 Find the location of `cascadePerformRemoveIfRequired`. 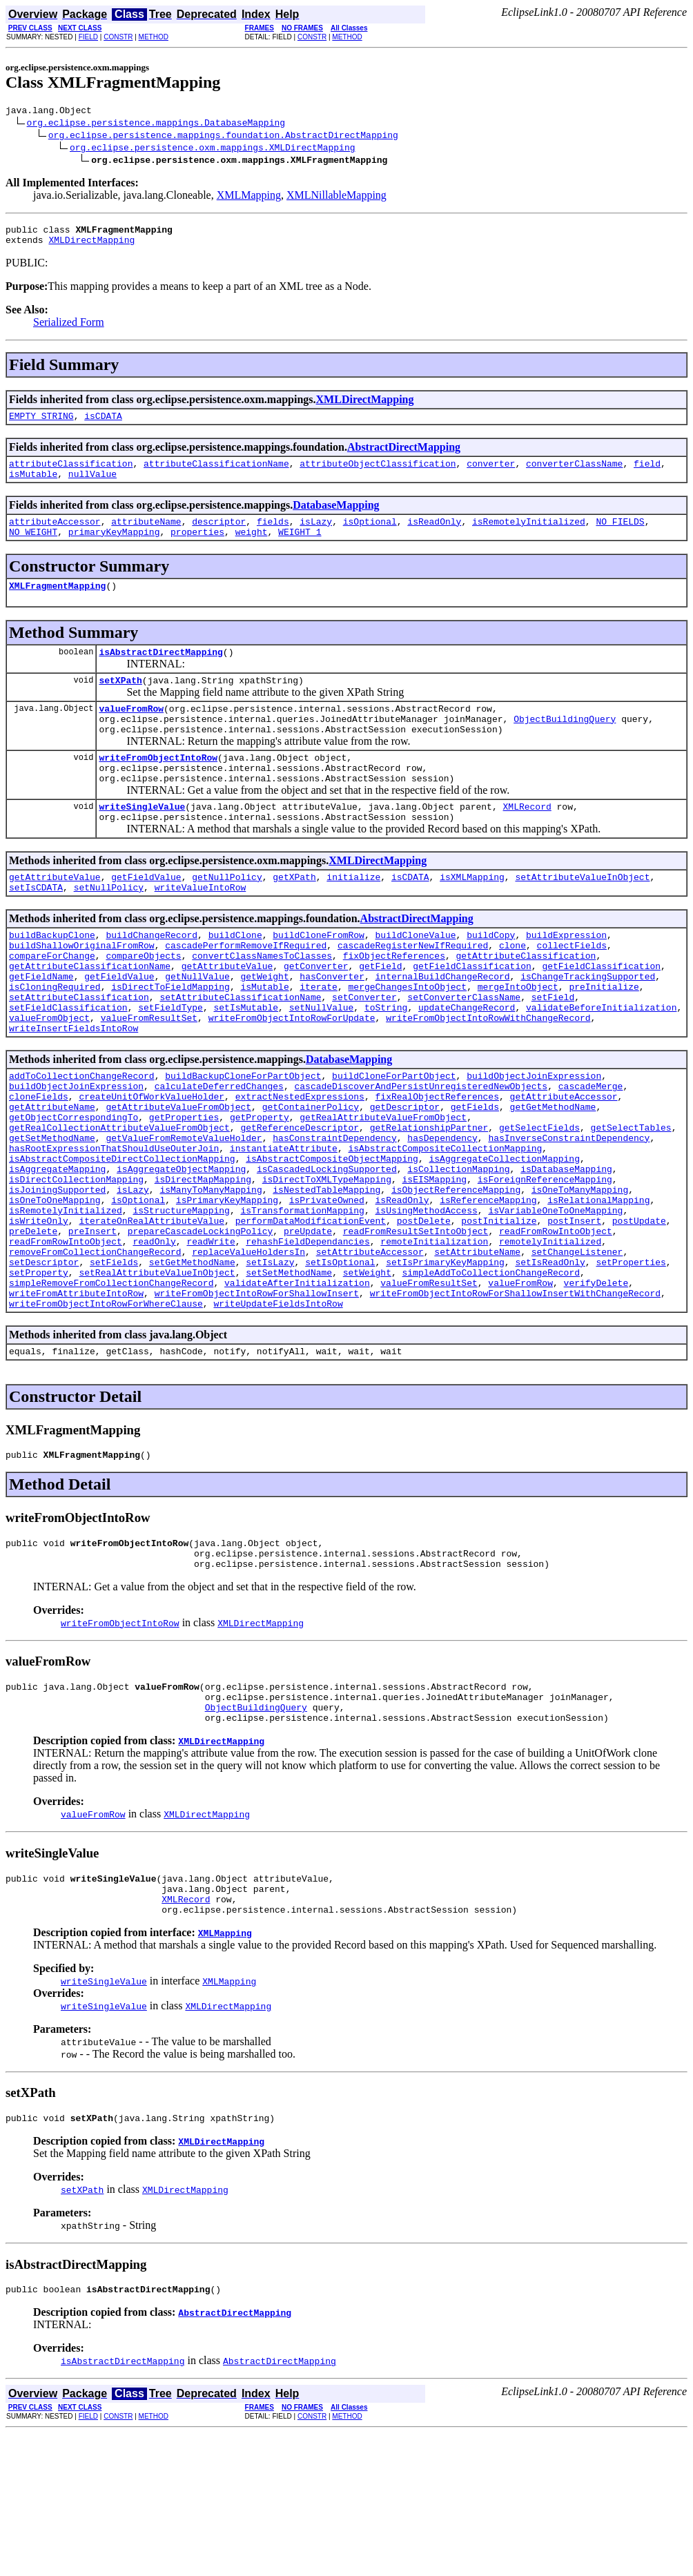

cascadePerformRemoveIfRequired is located at coordinates (245, 992).